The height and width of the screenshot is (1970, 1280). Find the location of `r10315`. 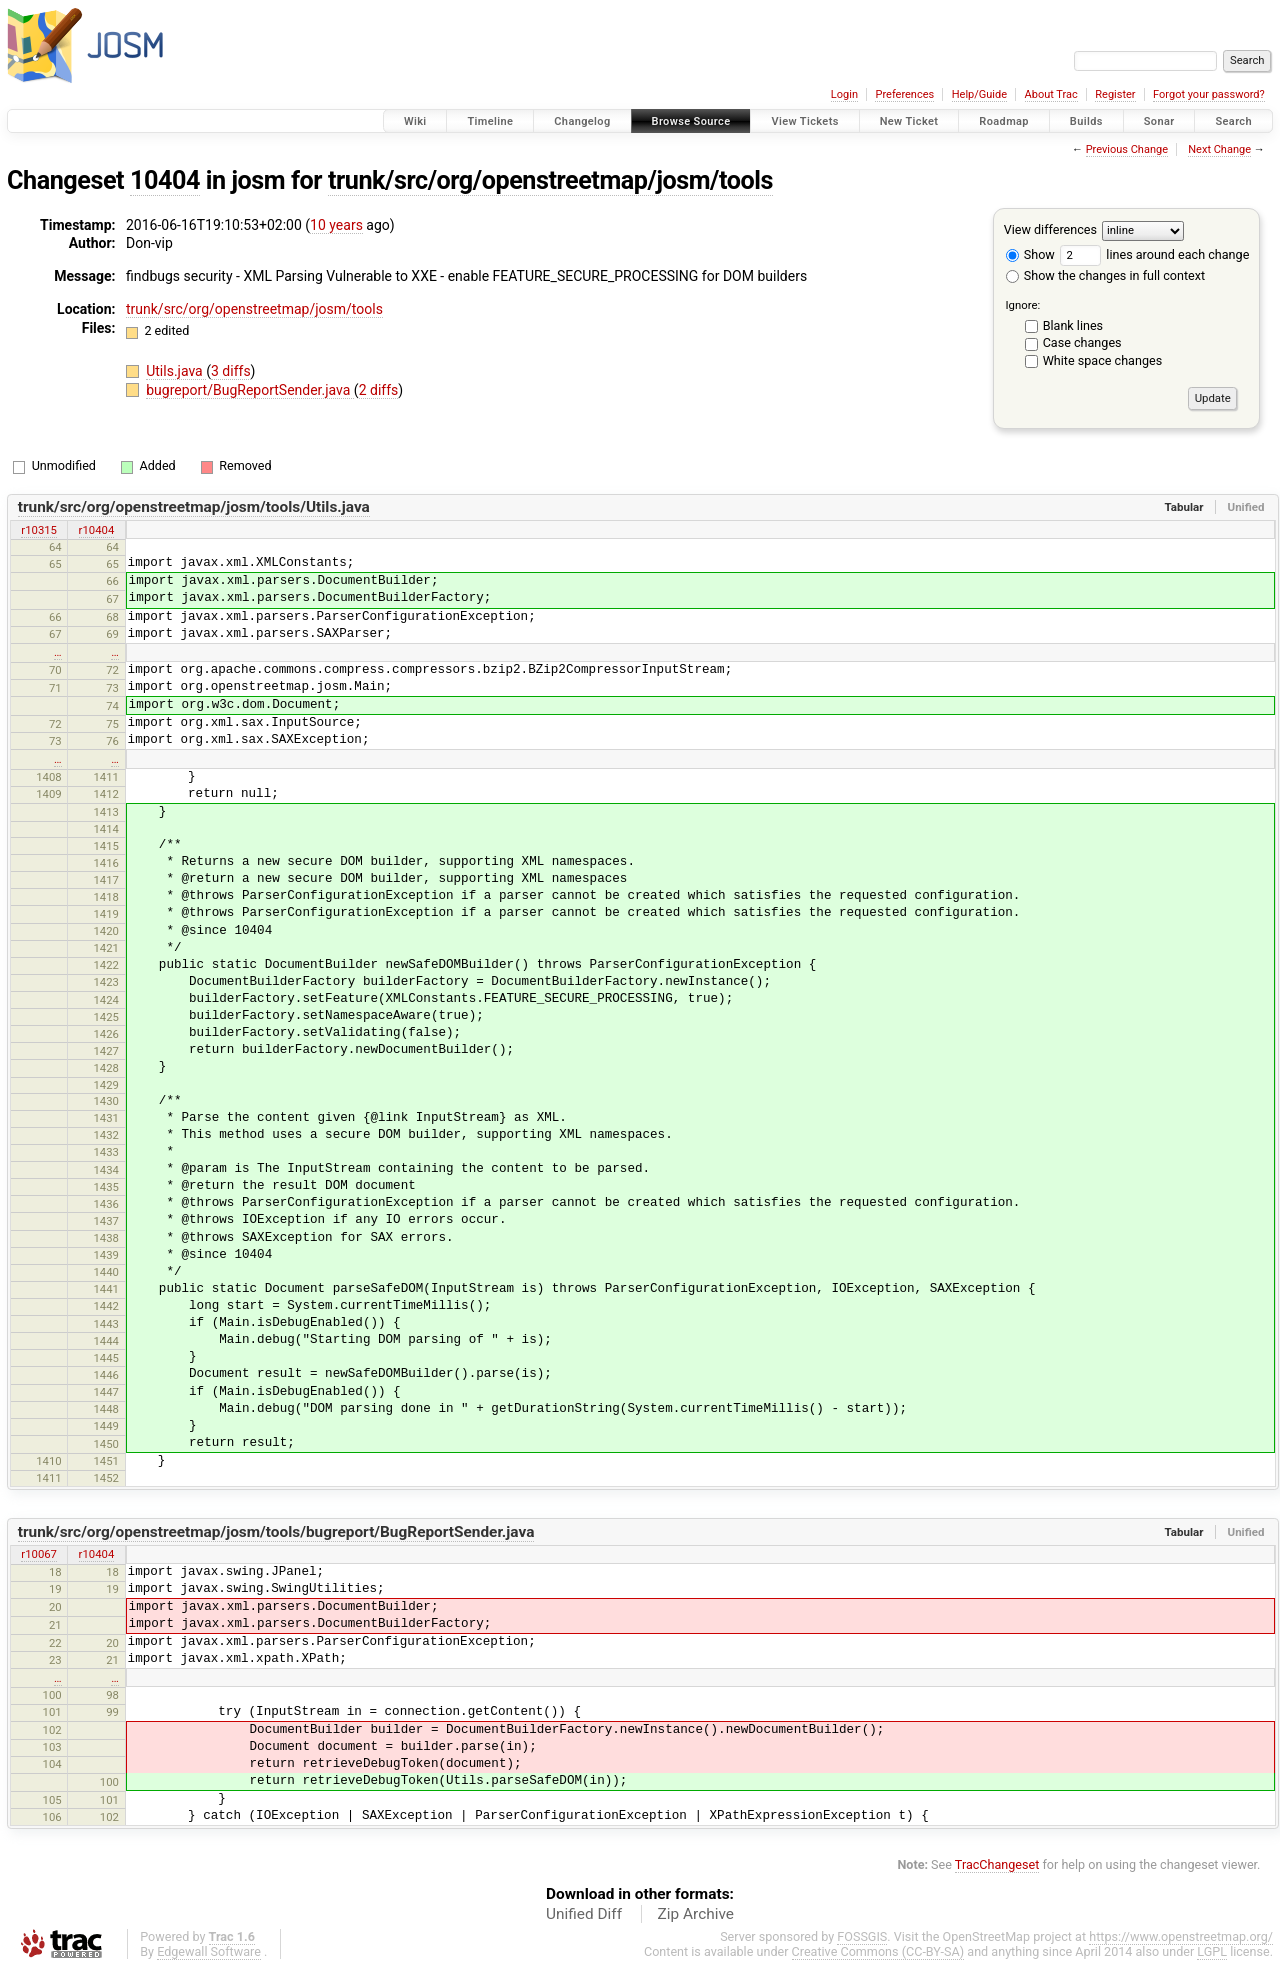

r10315 is located at coordinates (39, 530).